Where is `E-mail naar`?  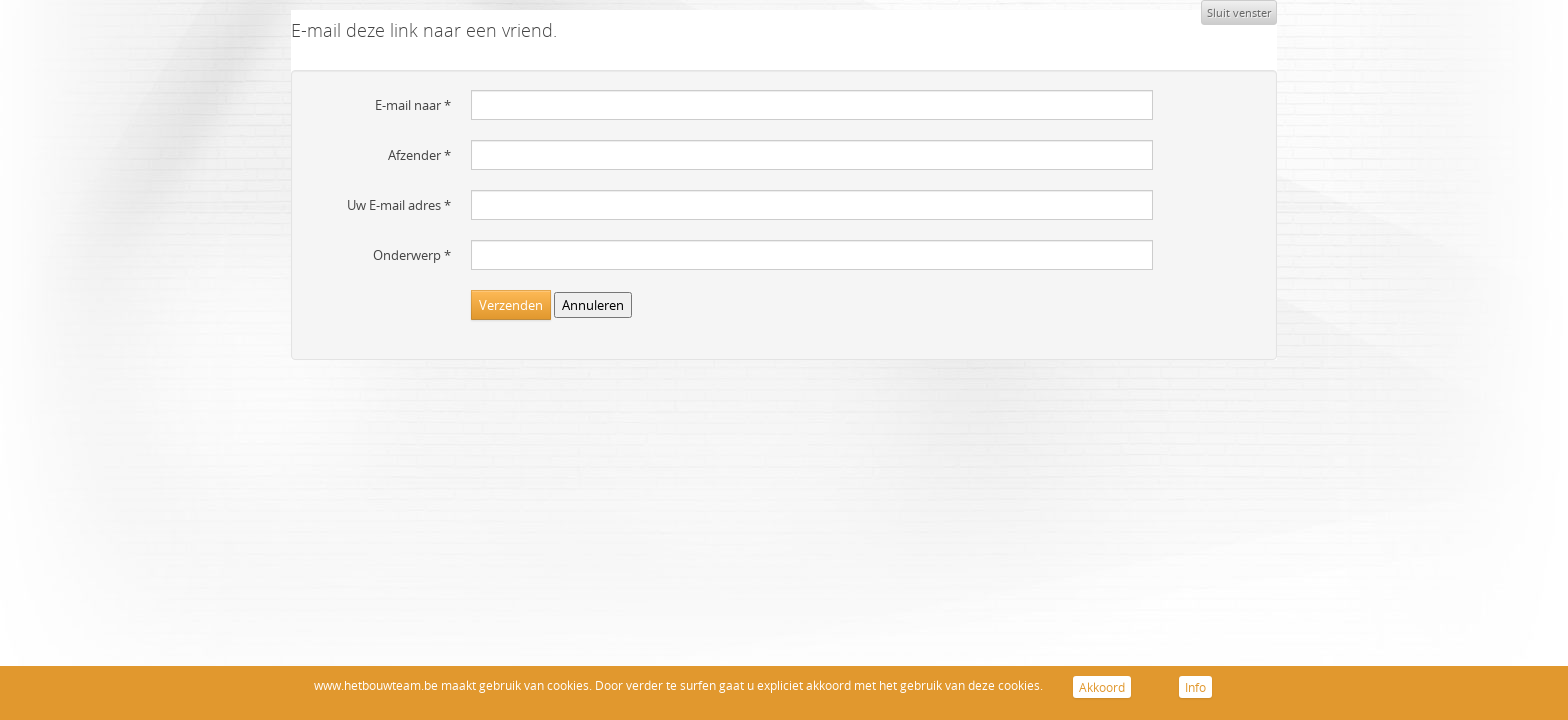
E-mail naar is located at coordinates (413, 105).